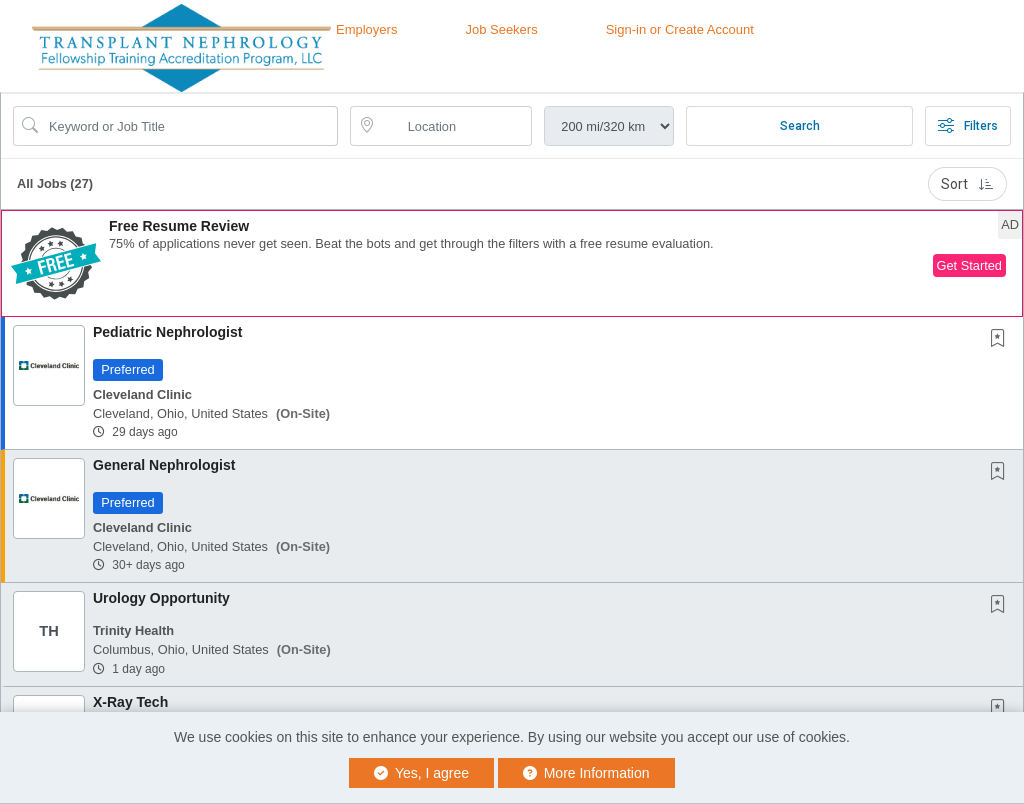 The image size is (1024, 804). I want to click on Urology Opportunity, so click(161, 598).